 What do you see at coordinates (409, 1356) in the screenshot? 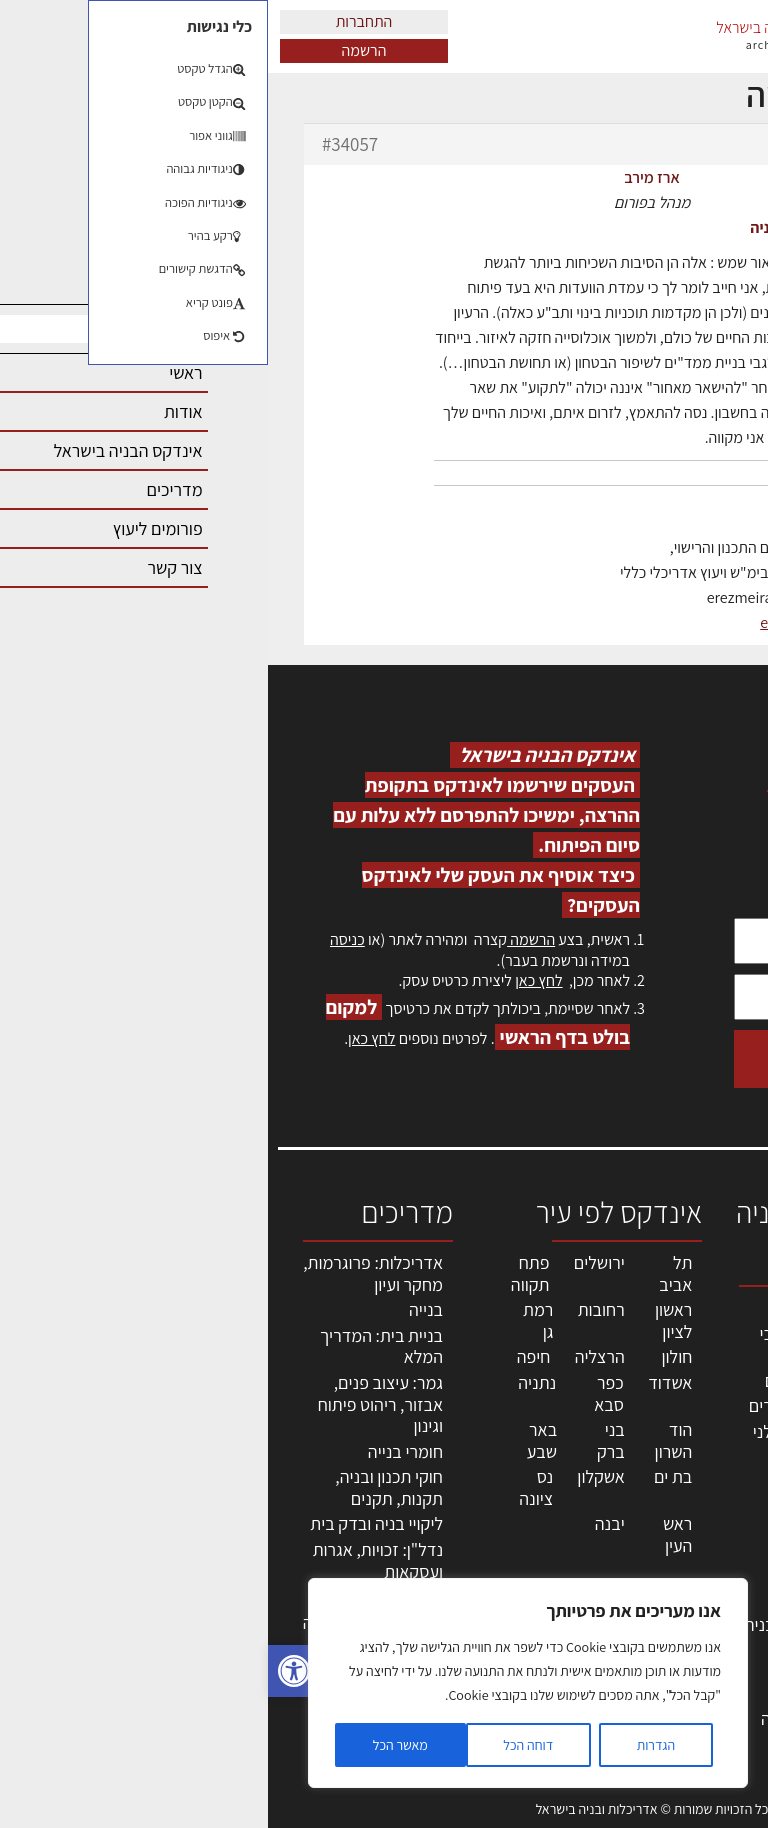
I see `חולון` at bounding box center [409, 1356].